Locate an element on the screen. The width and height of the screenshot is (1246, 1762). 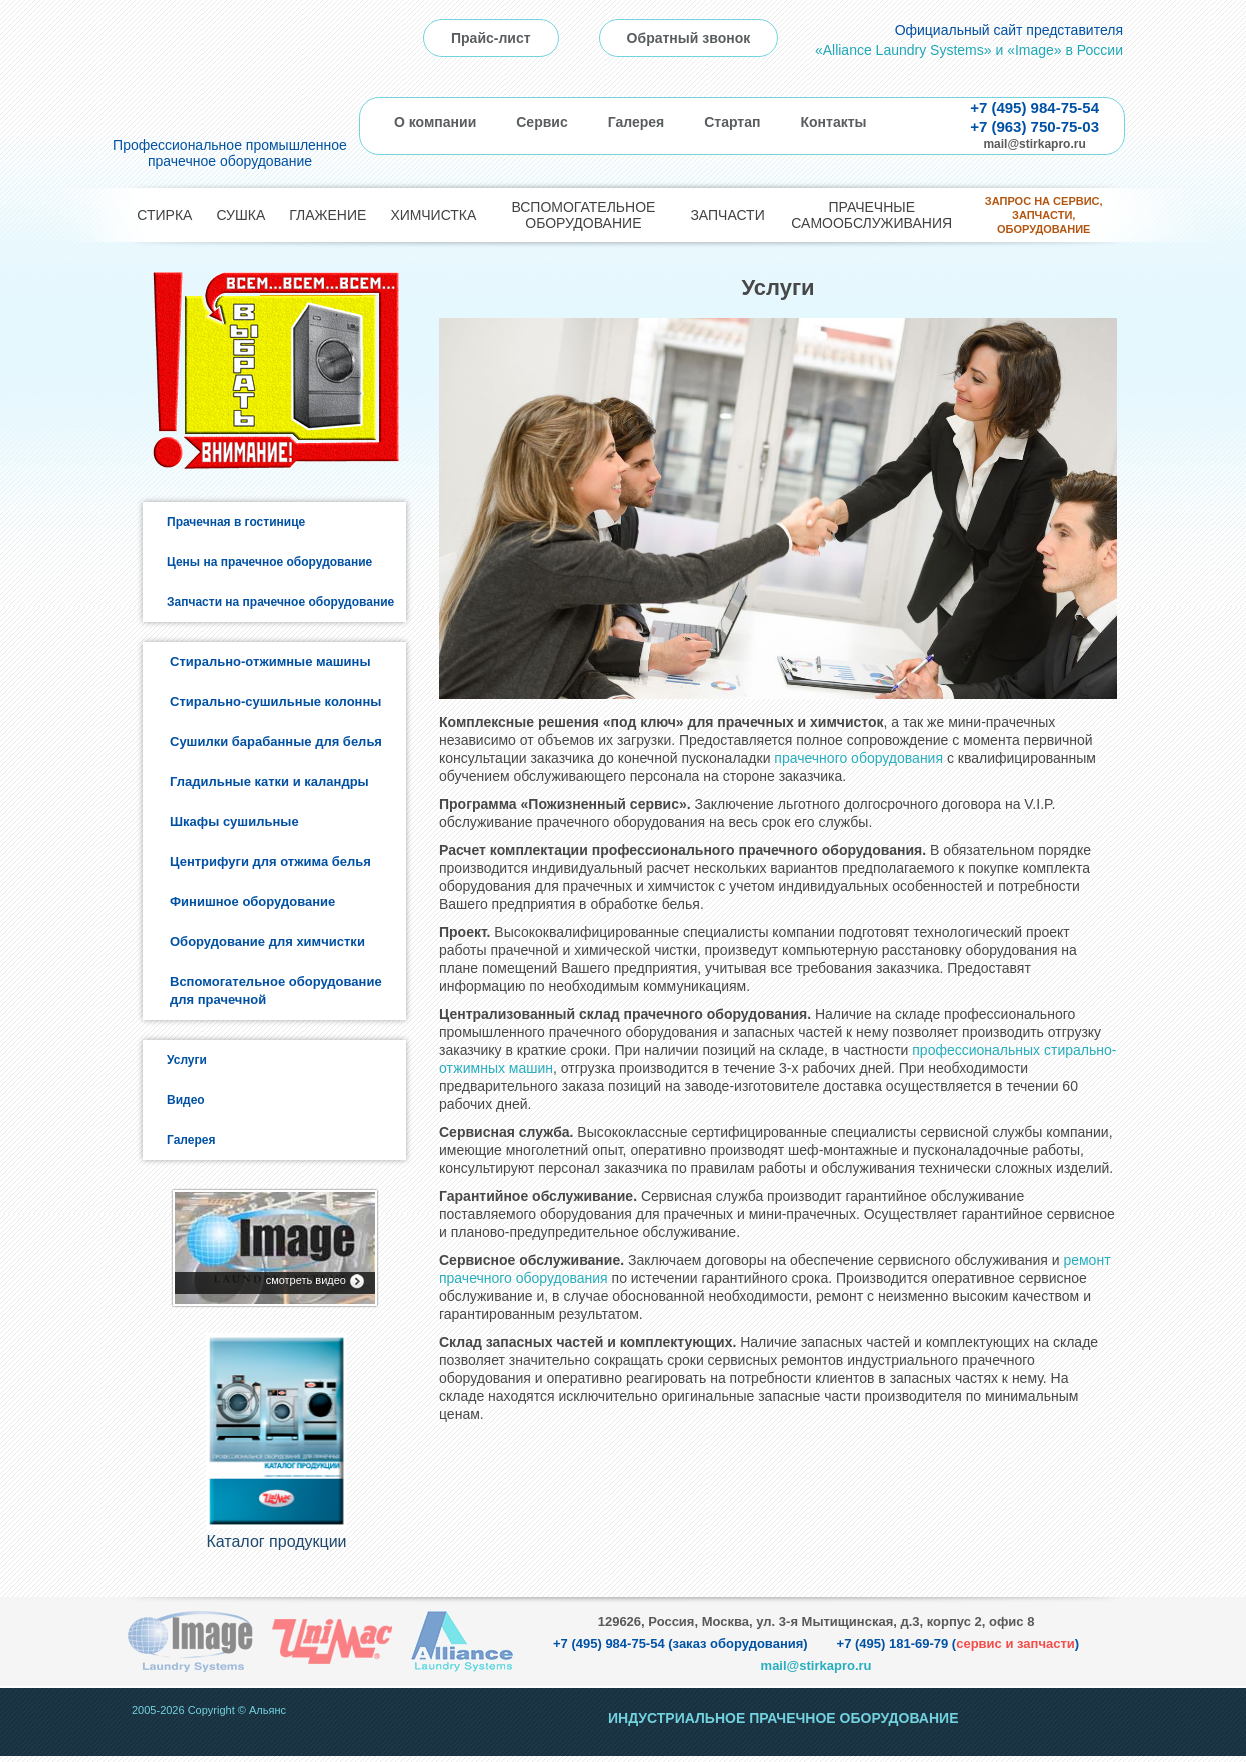
Контакты is located at coordinates (833, 122).